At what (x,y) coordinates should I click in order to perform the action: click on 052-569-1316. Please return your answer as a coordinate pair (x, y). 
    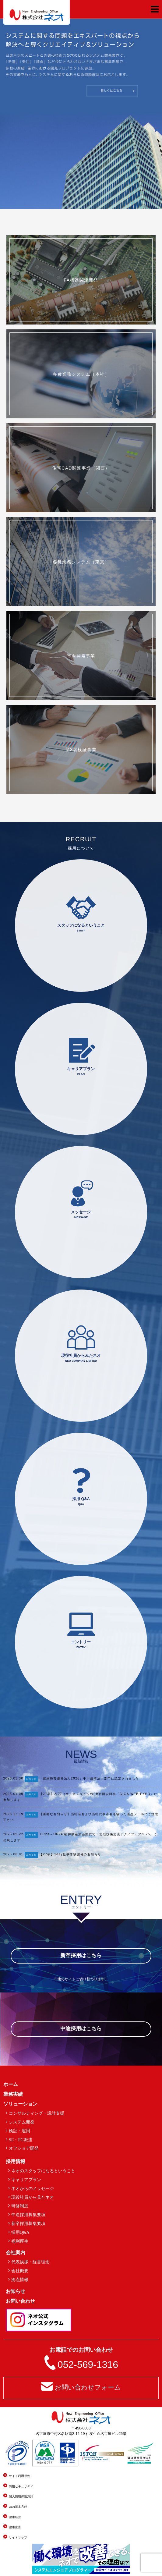
    Looking at the image, I should click on (88, 2364).